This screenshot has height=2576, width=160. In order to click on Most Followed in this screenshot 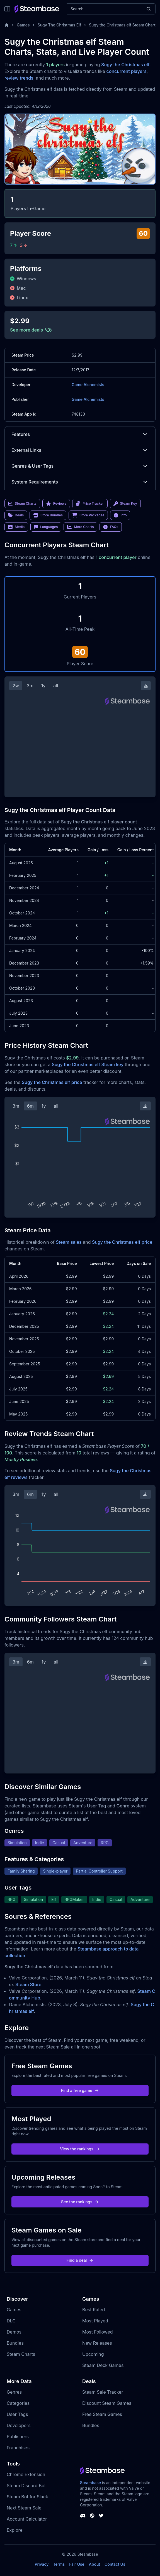, I will do `click(97, 2332)`.